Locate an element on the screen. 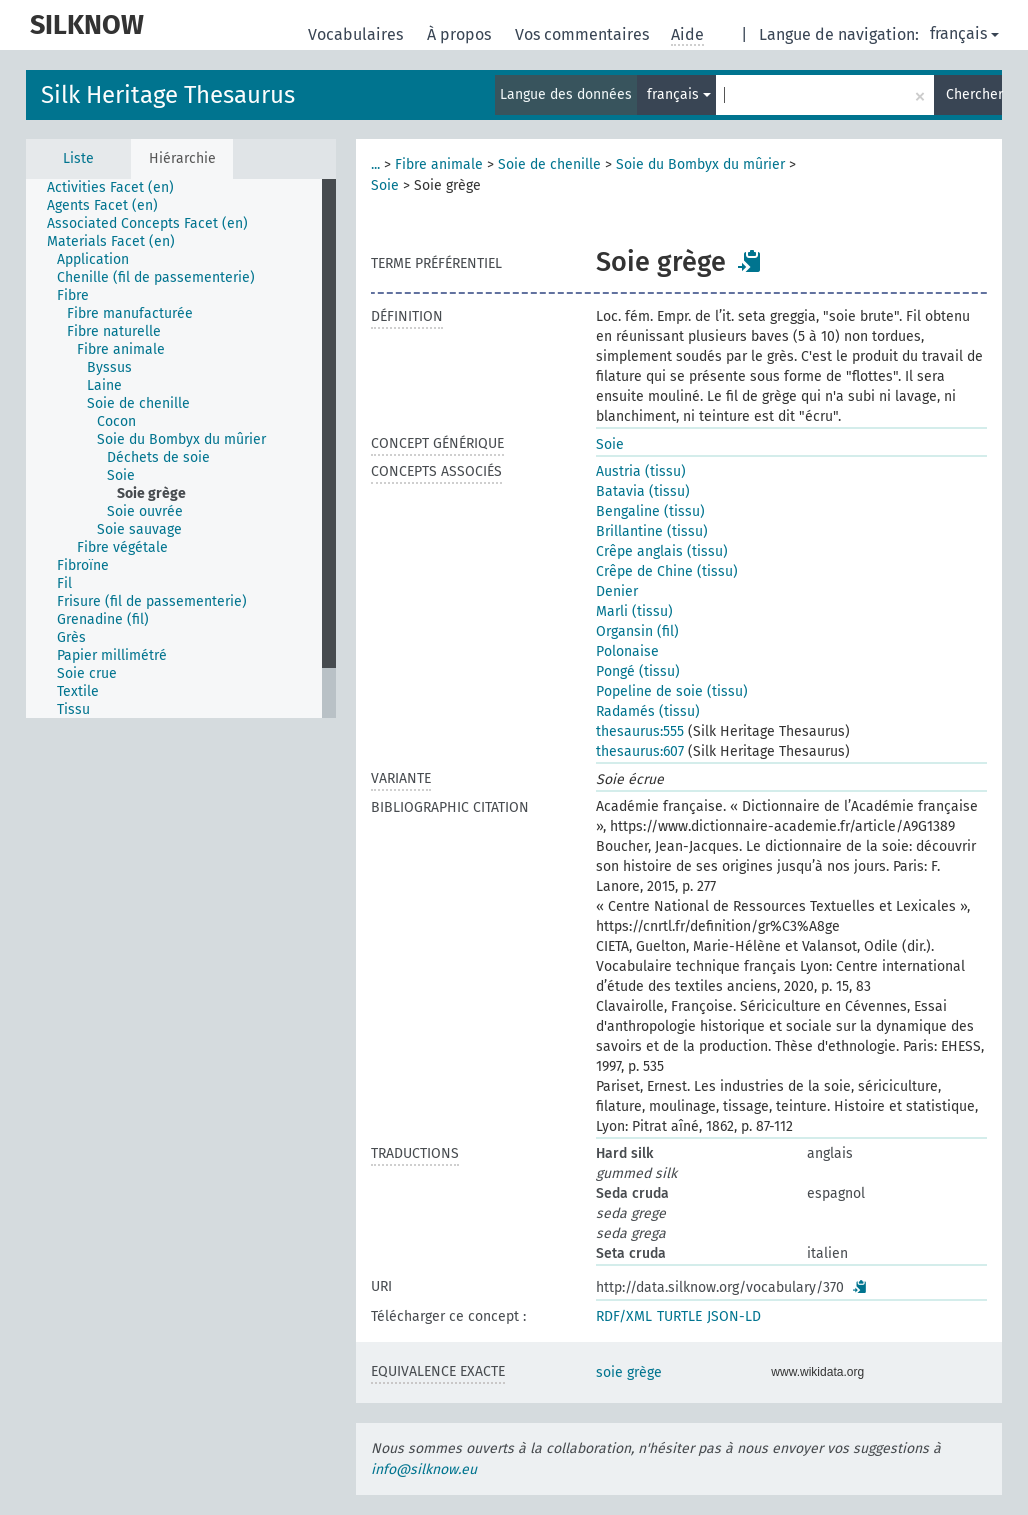 This screenshot has width=1028, height=1515. français is located at coordinates (964, 33).